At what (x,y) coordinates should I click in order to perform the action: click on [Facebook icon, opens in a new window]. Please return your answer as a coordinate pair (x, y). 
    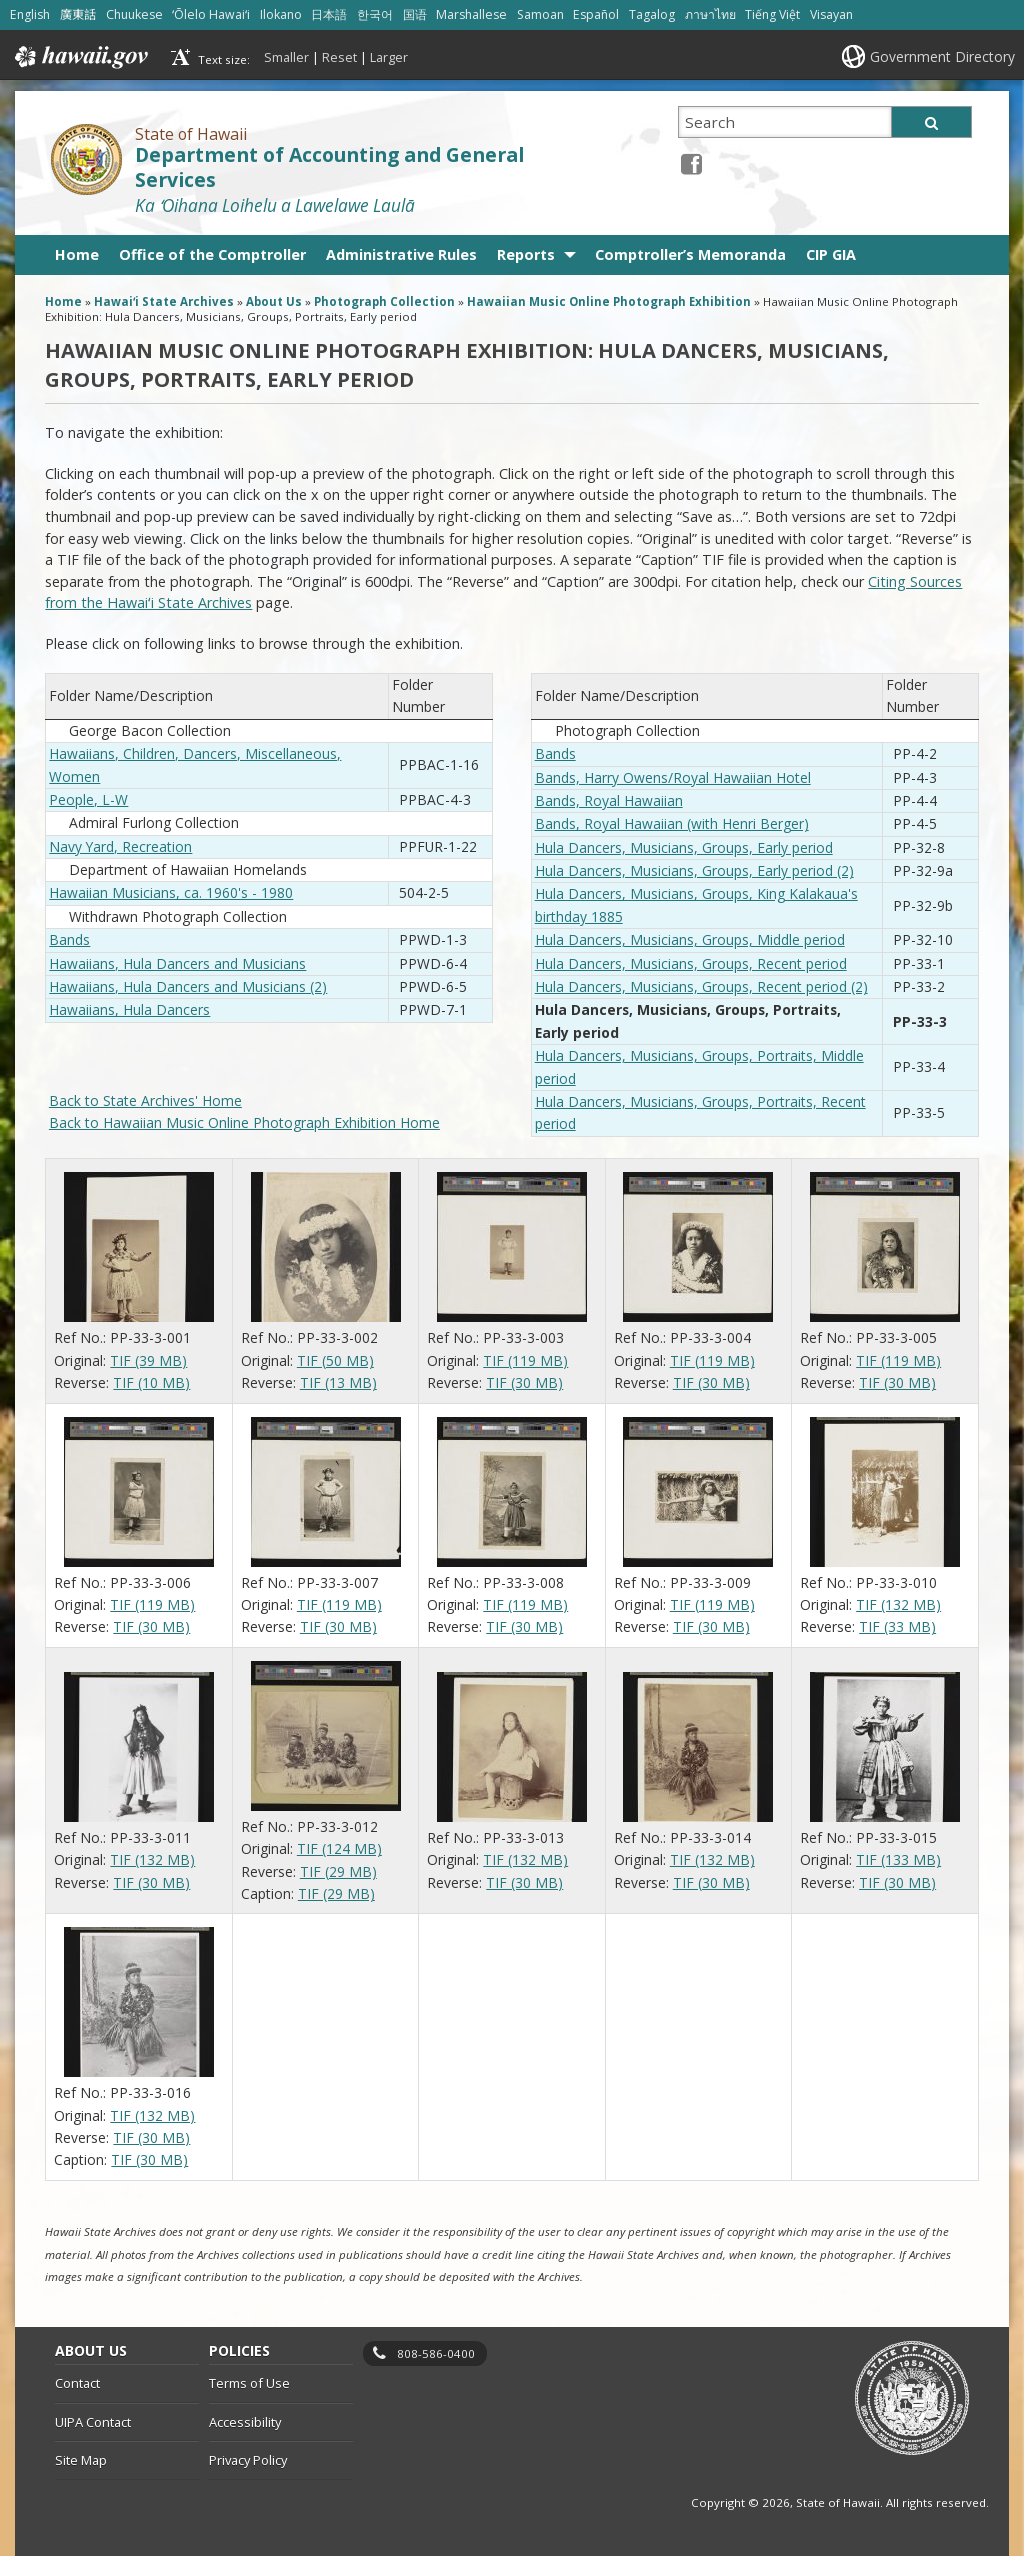
    Looking at the image, I should click on (691, 163).